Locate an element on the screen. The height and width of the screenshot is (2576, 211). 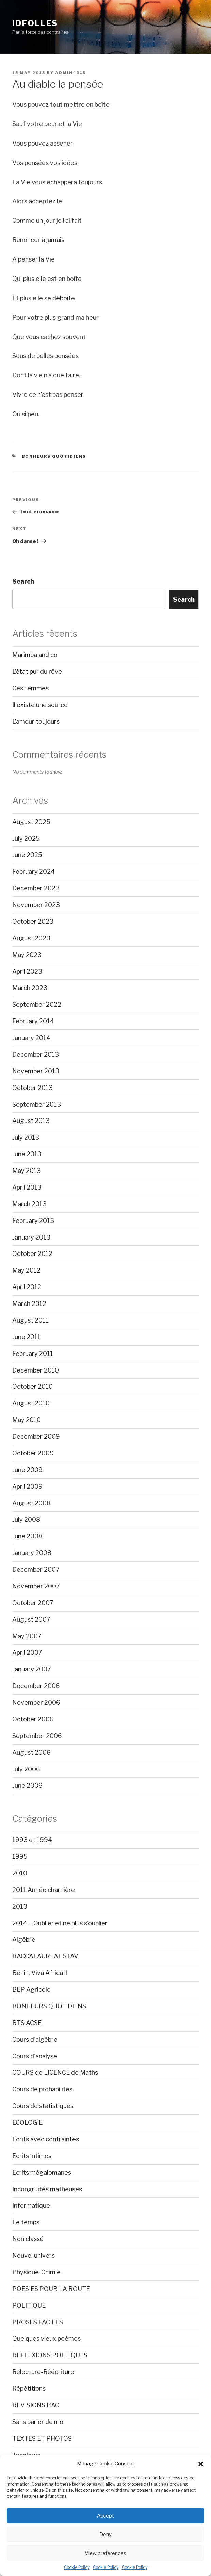
2013 is located at coordinates (19, 1906).